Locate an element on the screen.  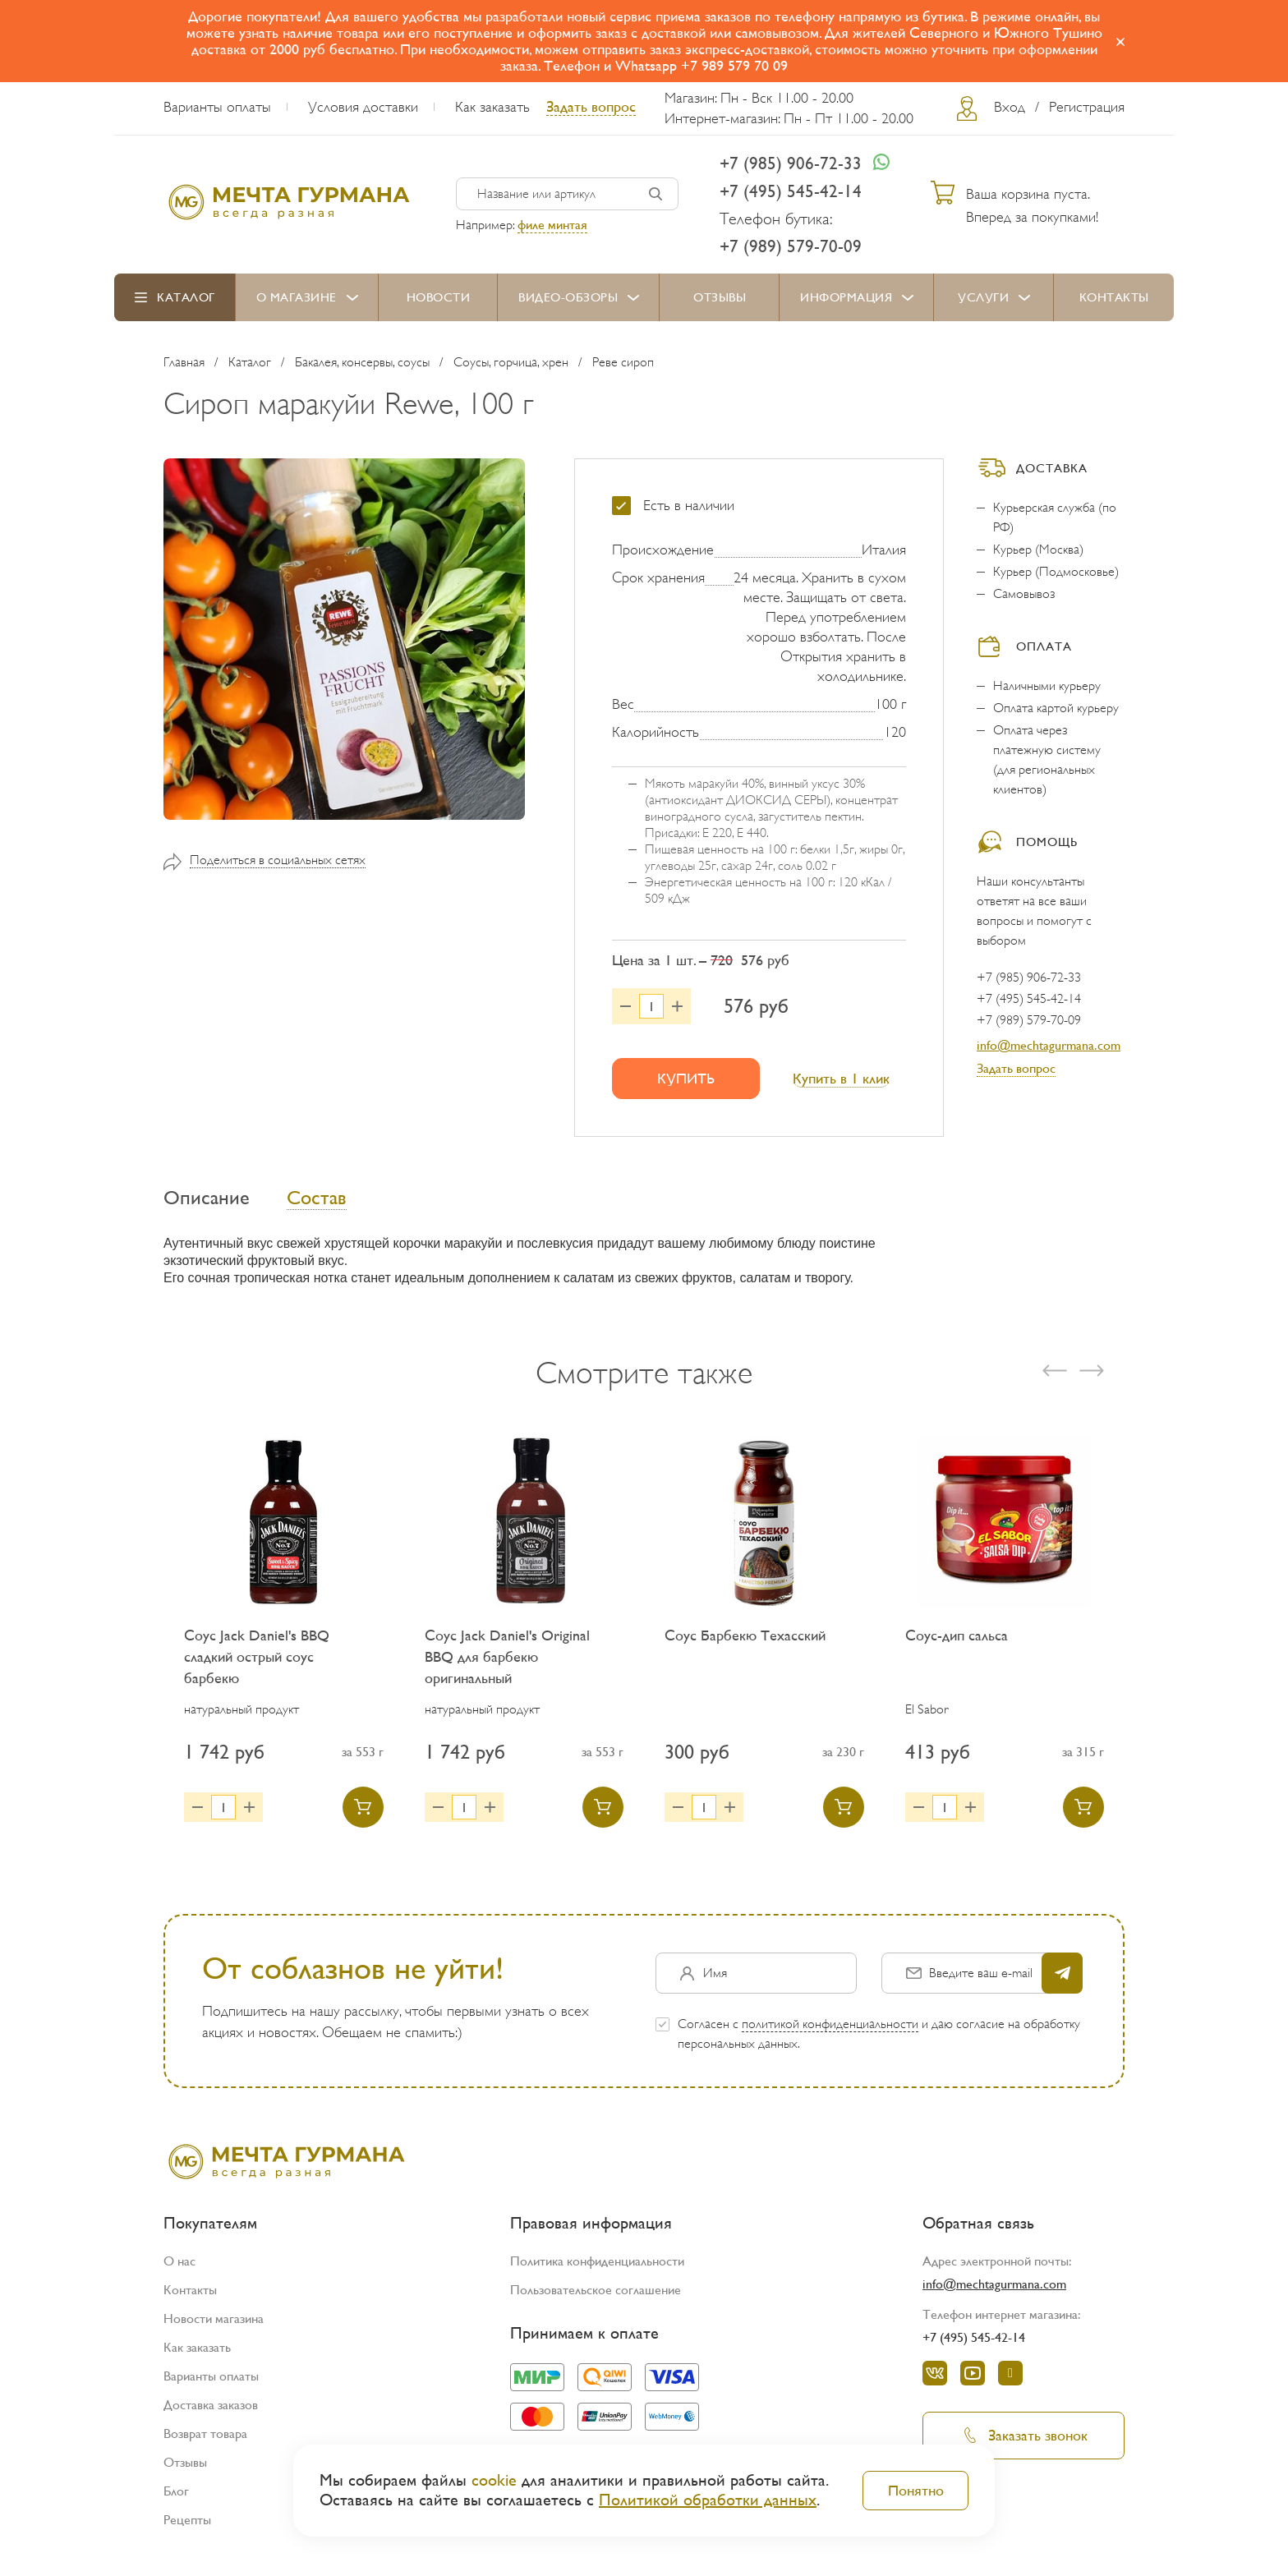
Регистрация is located at coordinates (1087, 107).